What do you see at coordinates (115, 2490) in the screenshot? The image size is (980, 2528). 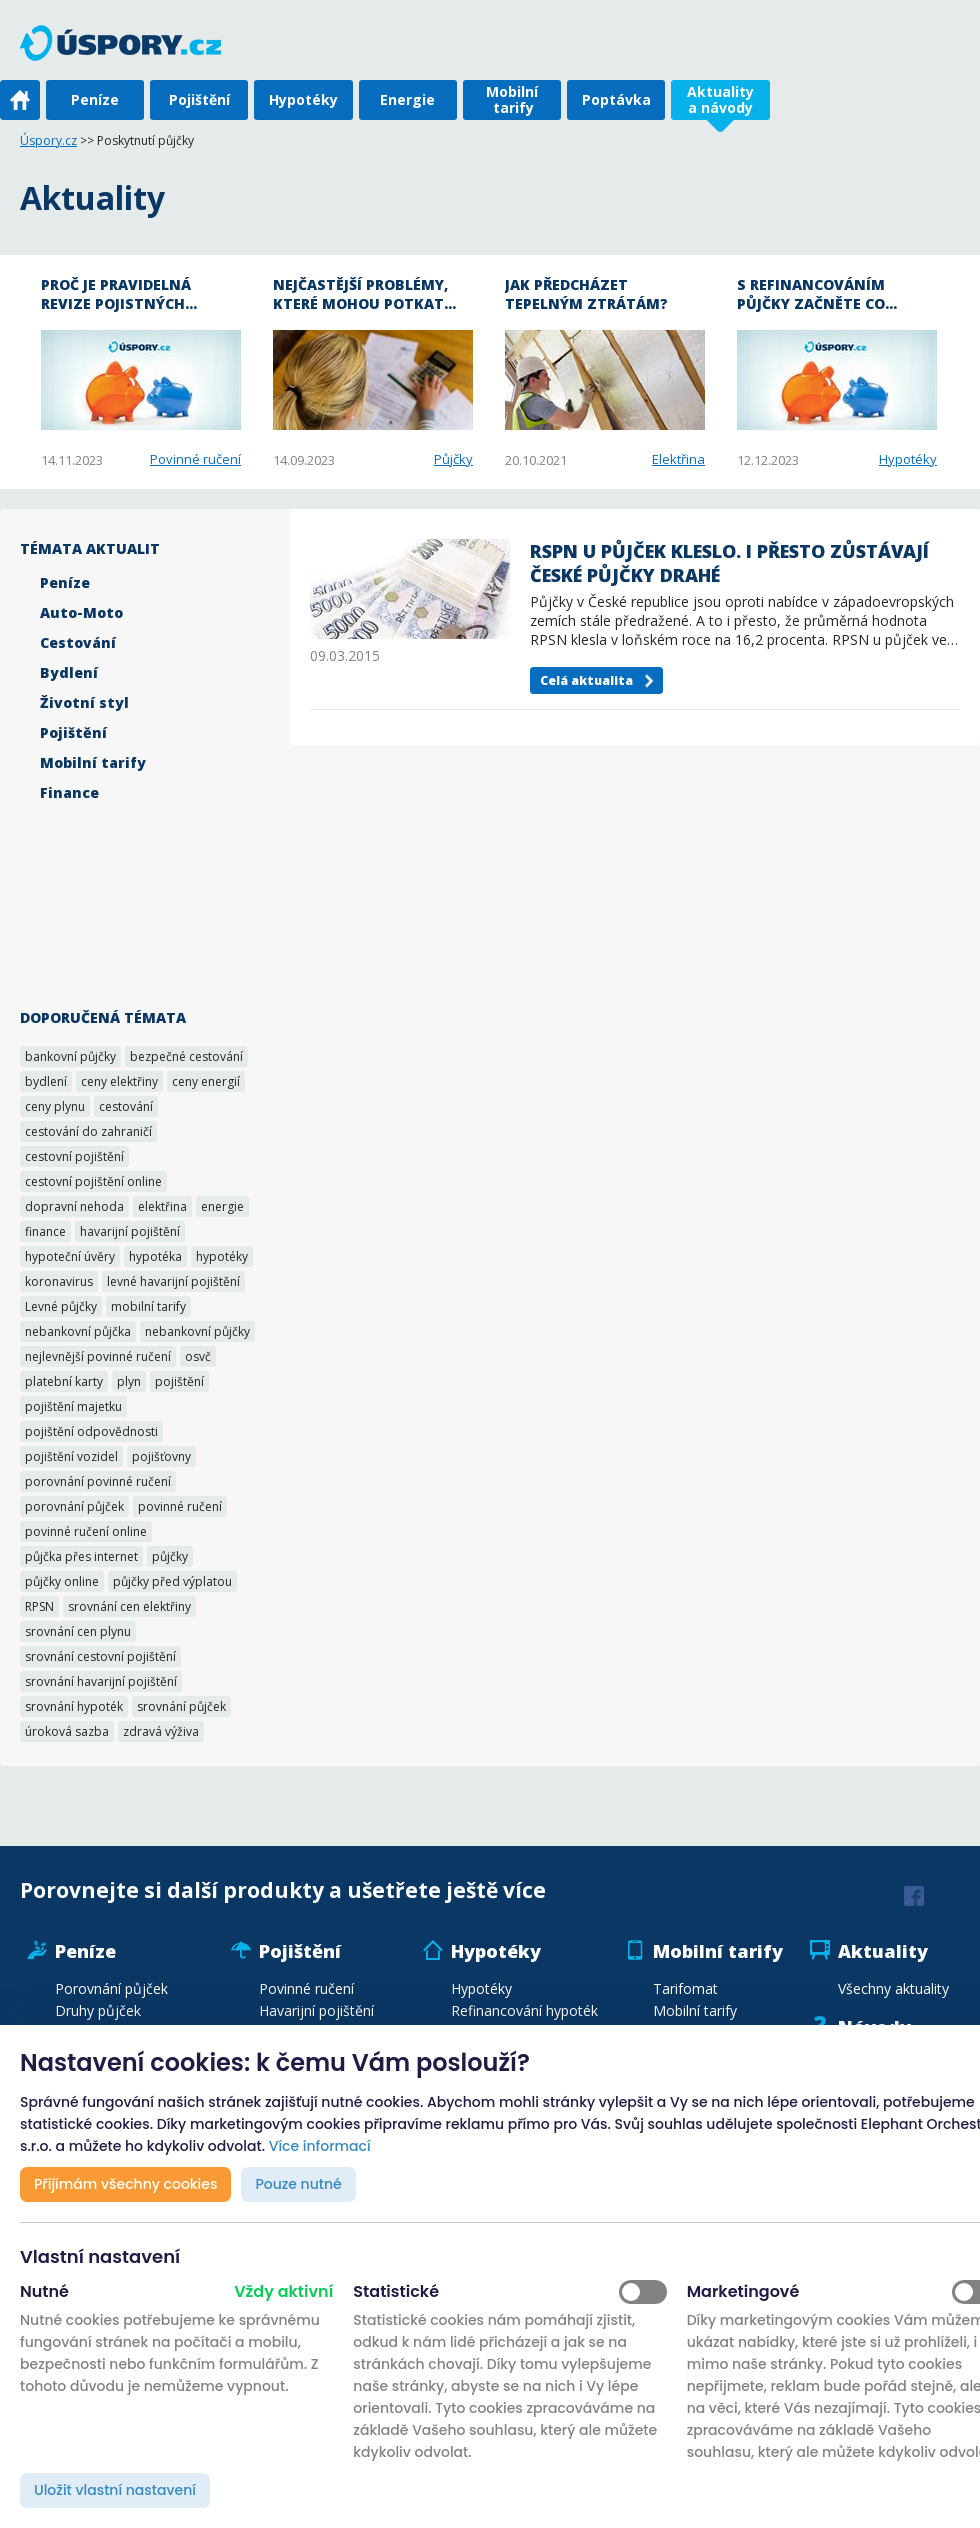 I see `Uložit vlastní nastavení` at bounding box center [115, 2490].